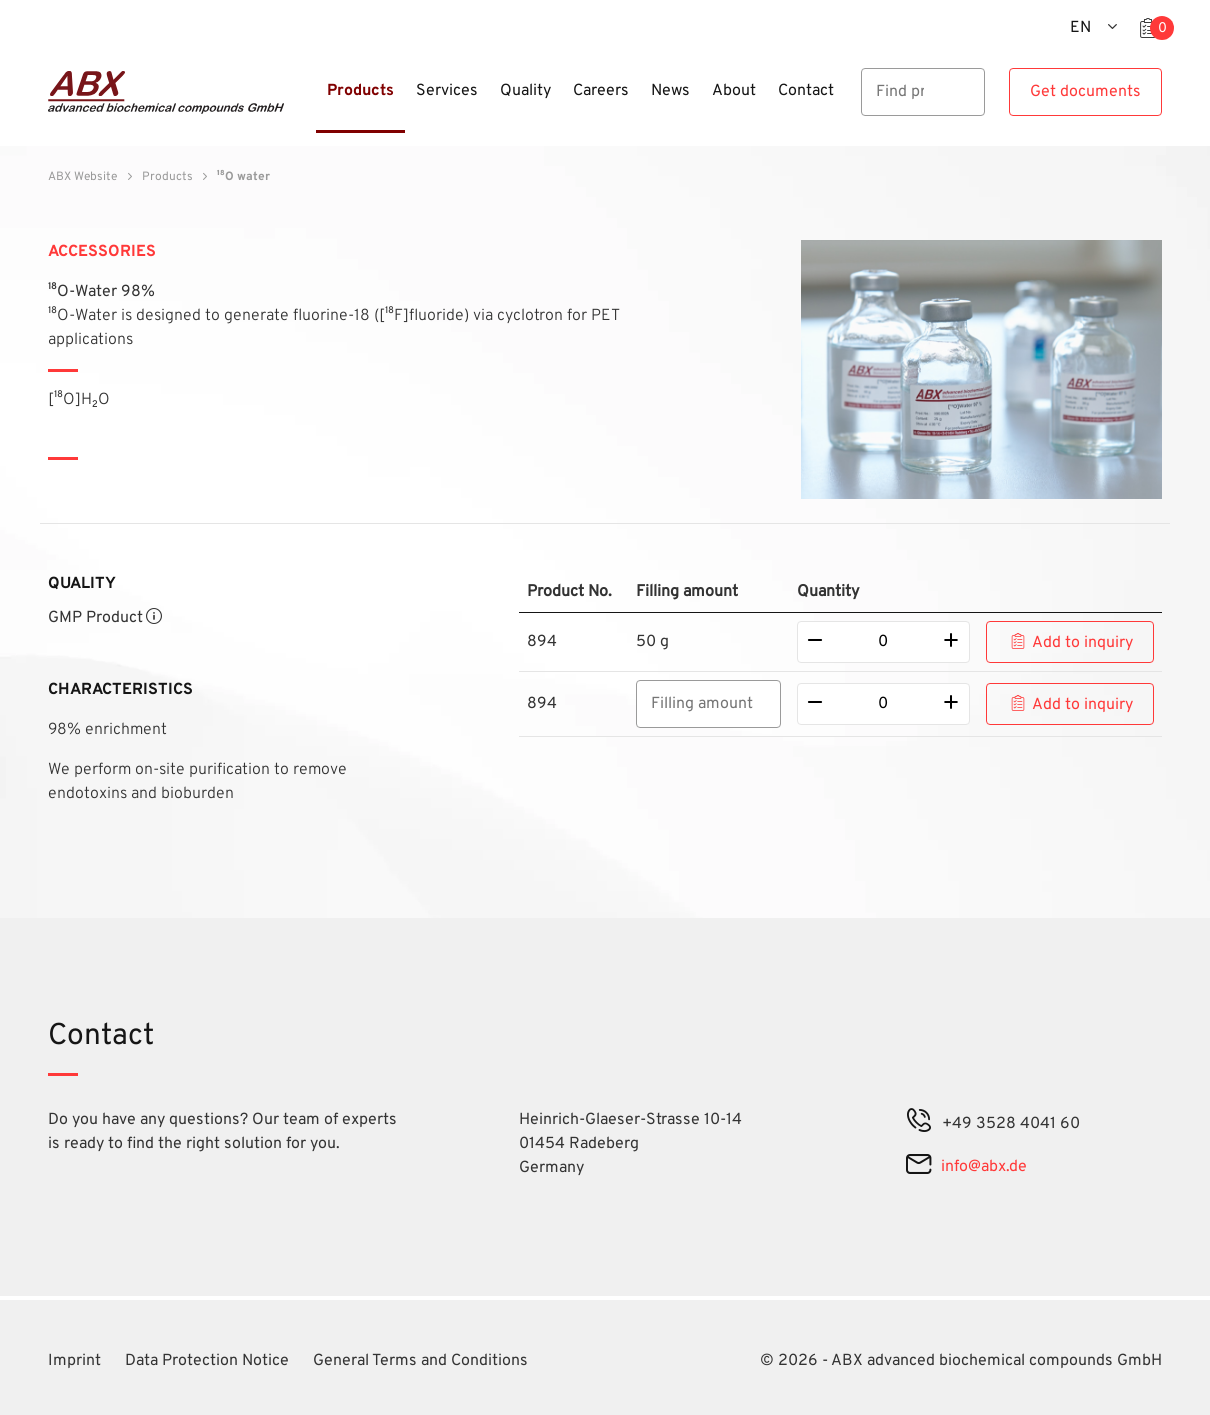 This screenshot has width=1210, height=1415. I want to click on [phone], so click(919, 1124).